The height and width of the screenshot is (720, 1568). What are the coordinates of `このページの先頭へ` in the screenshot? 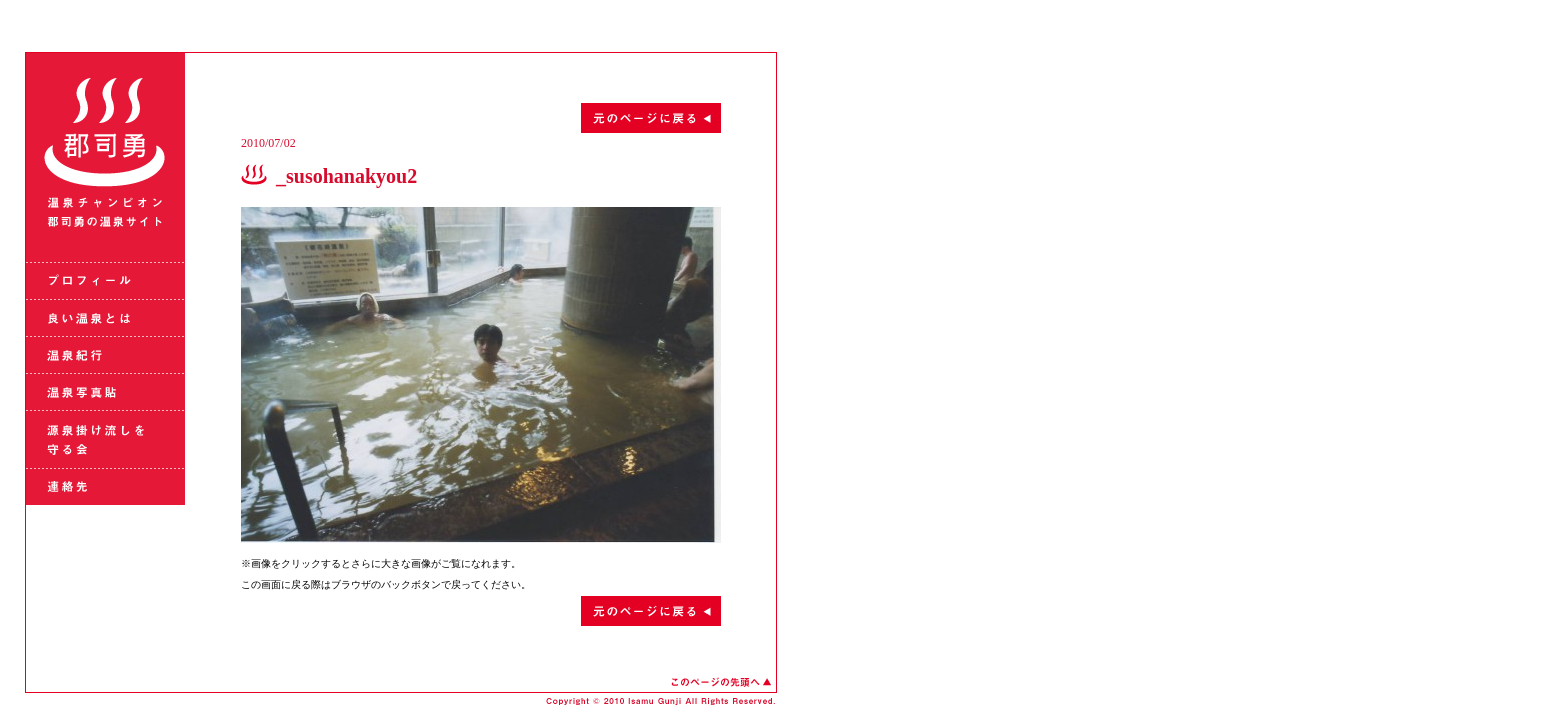 It's located at (721, 682).